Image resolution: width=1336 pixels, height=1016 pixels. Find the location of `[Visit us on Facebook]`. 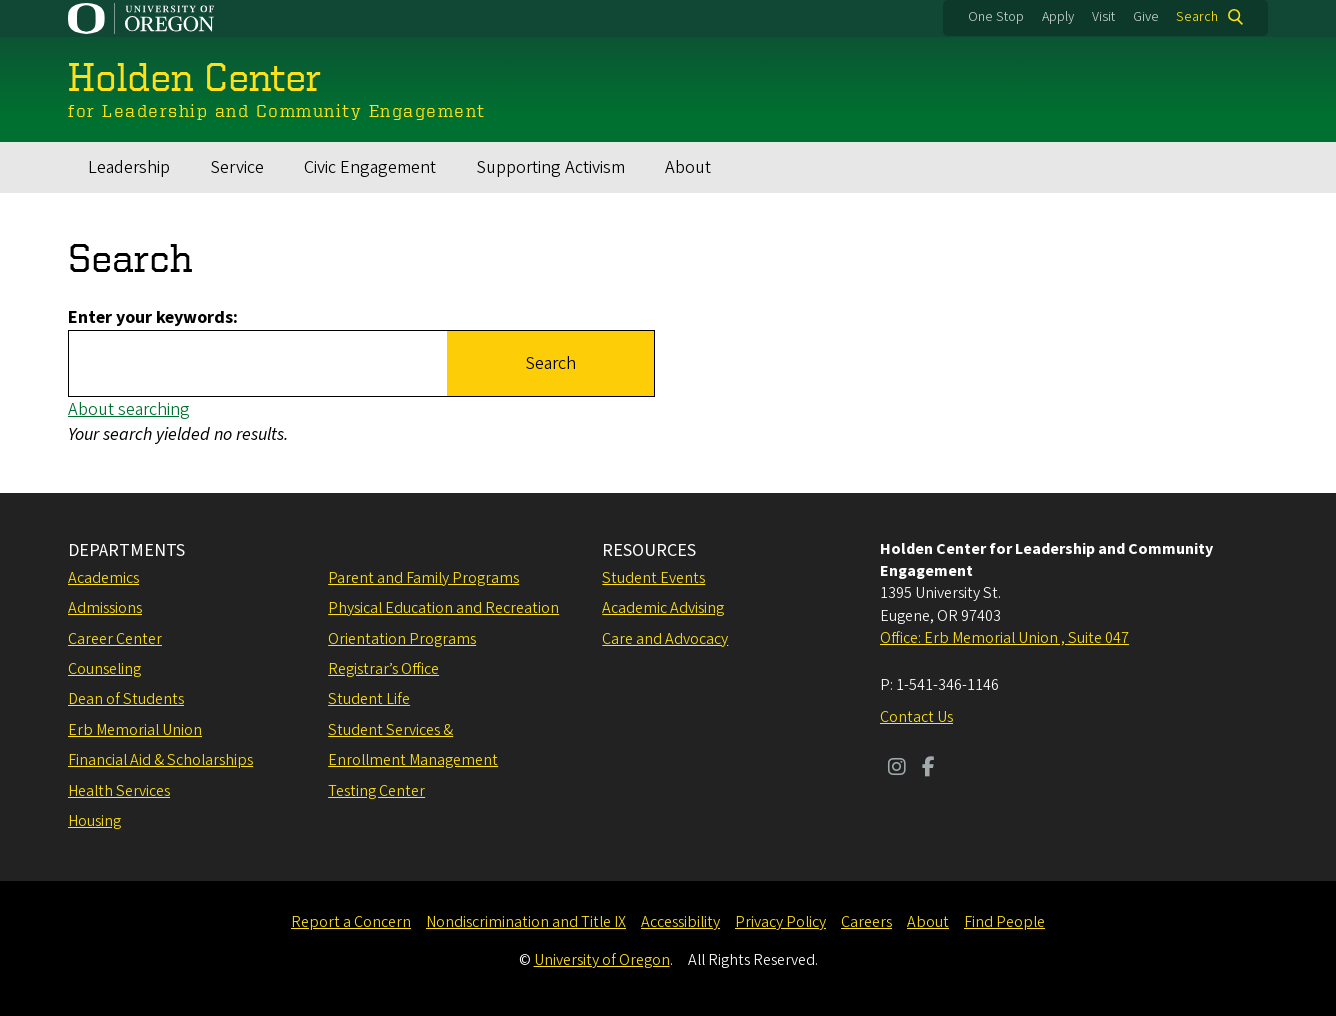

[Visit us on Facebook] is located at coordinates (928, 769).